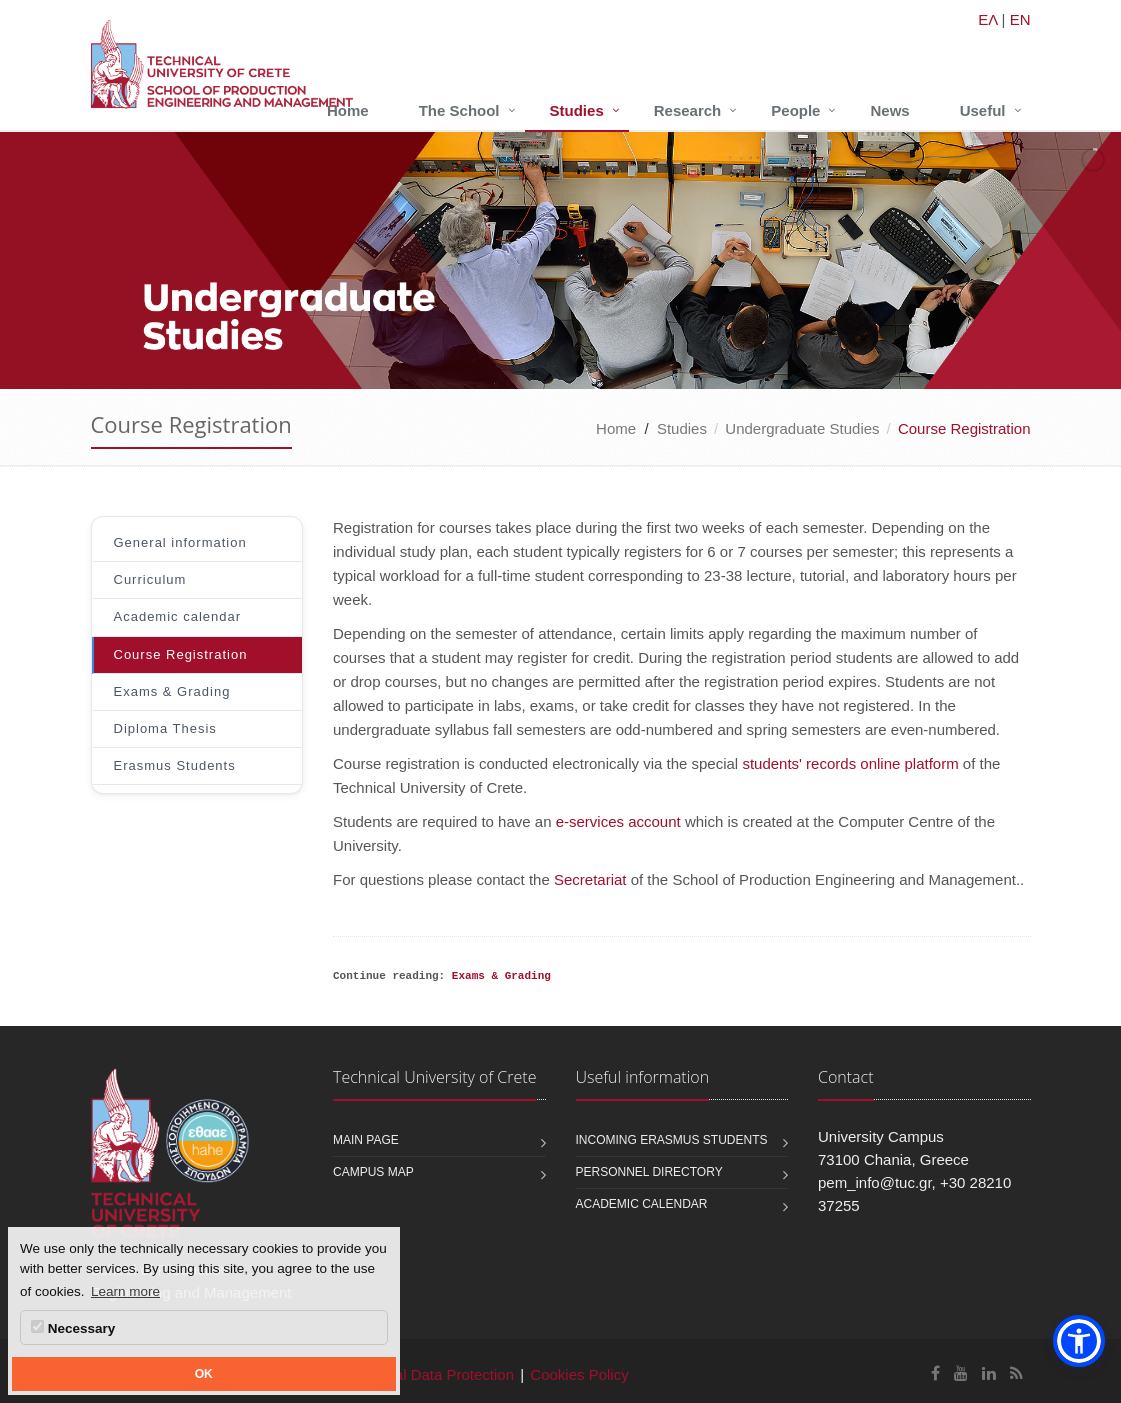 Image resolution: width=1121 pixels, height=1403 pixels. What do you see at coordinates (935, 1373) in the screenshot?
I see `[School of Production Engineering and Management Facebook]` at bounding box center [935, 1373].